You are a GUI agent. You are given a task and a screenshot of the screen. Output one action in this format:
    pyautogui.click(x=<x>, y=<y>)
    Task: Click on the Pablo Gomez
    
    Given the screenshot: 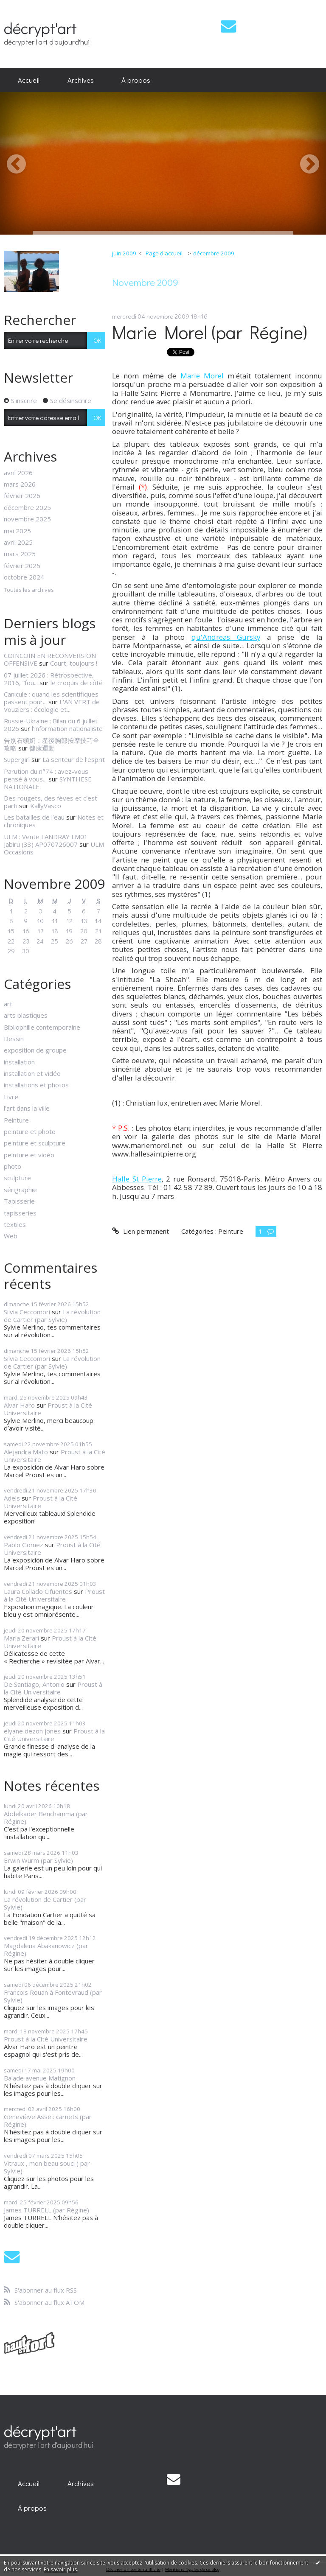 What is the action you would take?
    pyautogui.click(x=23, y=1544)
    